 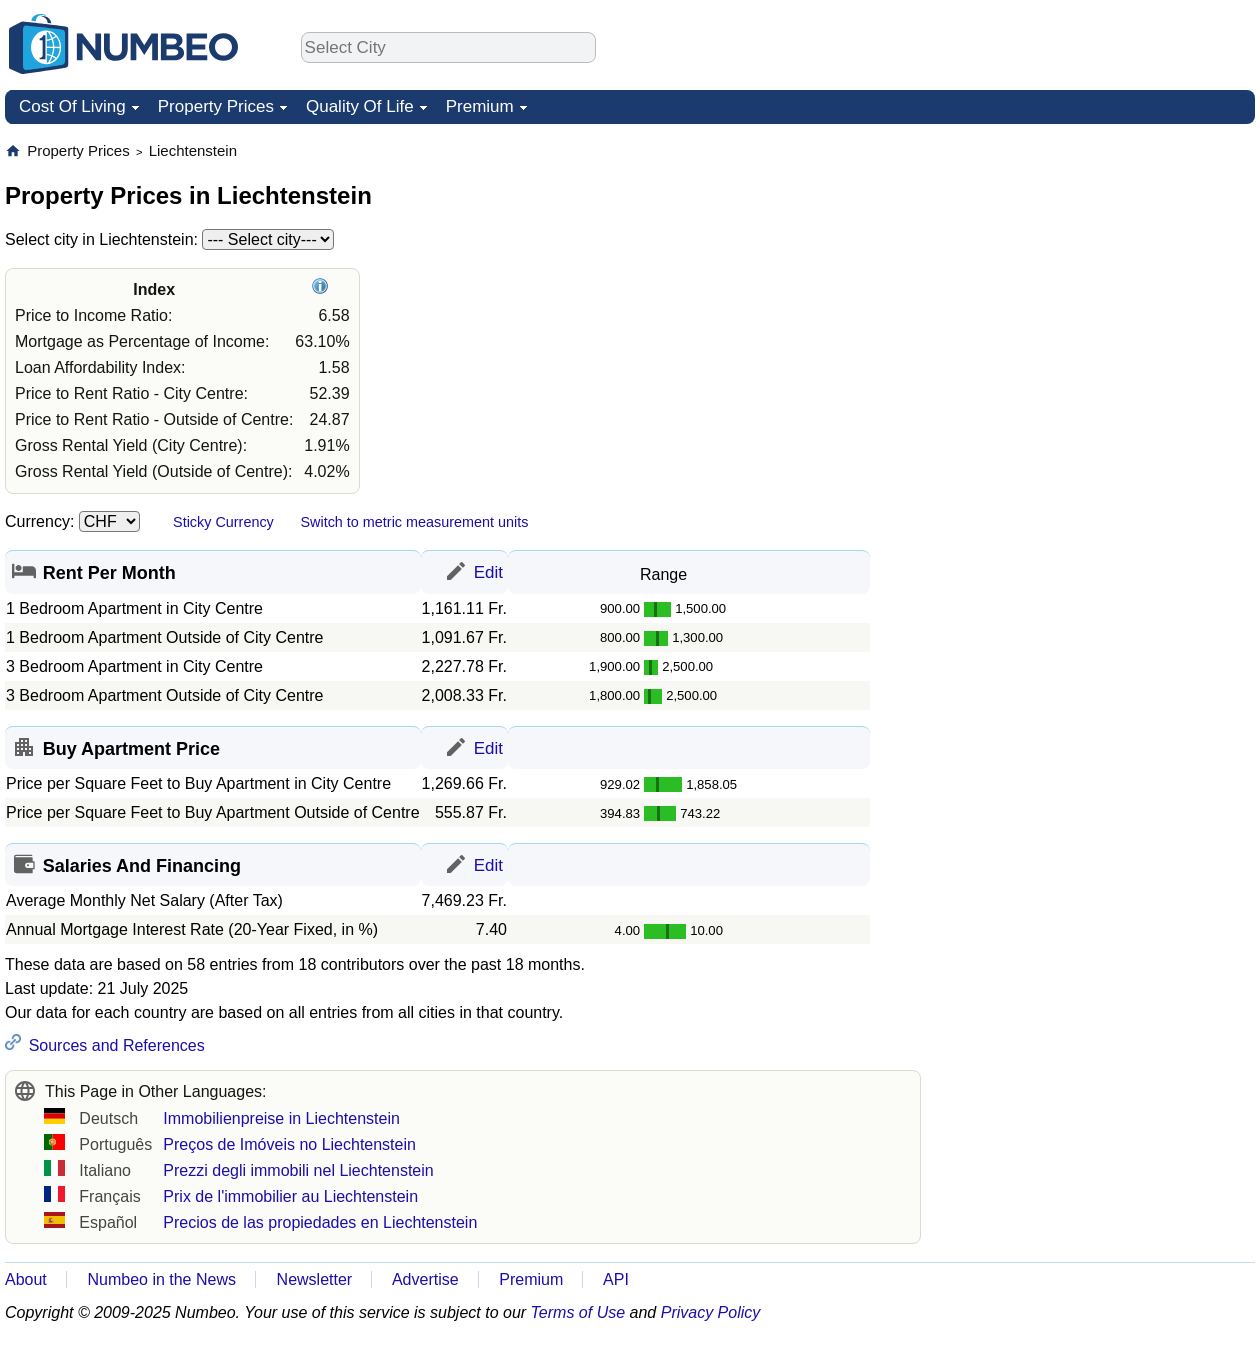 What do you see at coordinates (223, 522) in the screenshot?
I see `Sticky Currency` at bounding box center [223, 522].